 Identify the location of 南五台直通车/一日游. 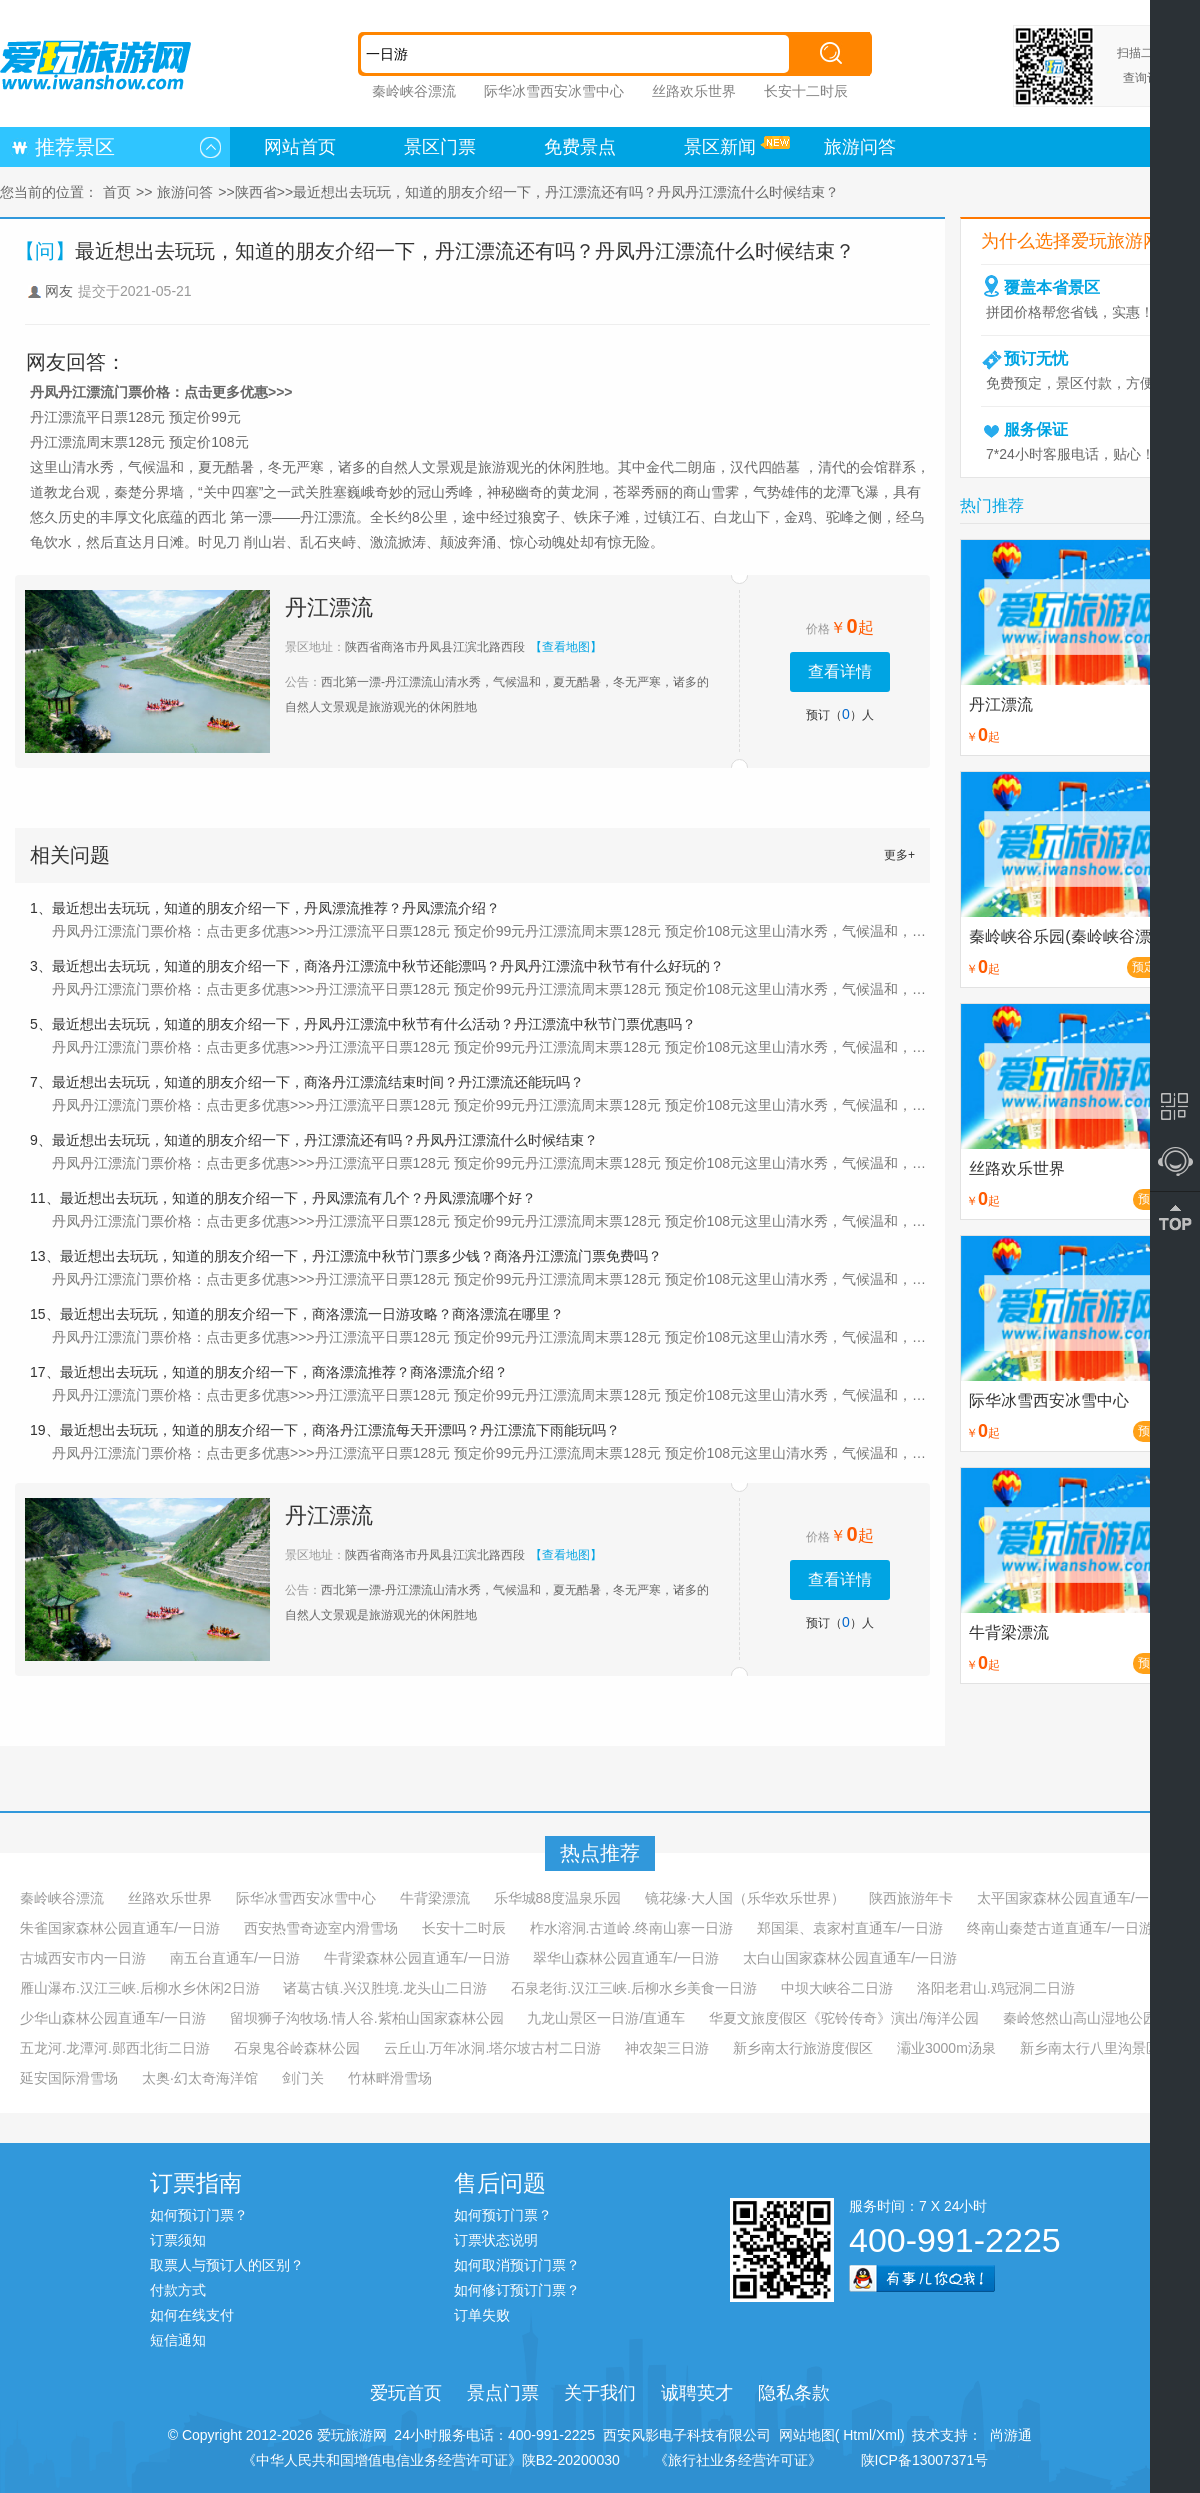
(235, 1958).